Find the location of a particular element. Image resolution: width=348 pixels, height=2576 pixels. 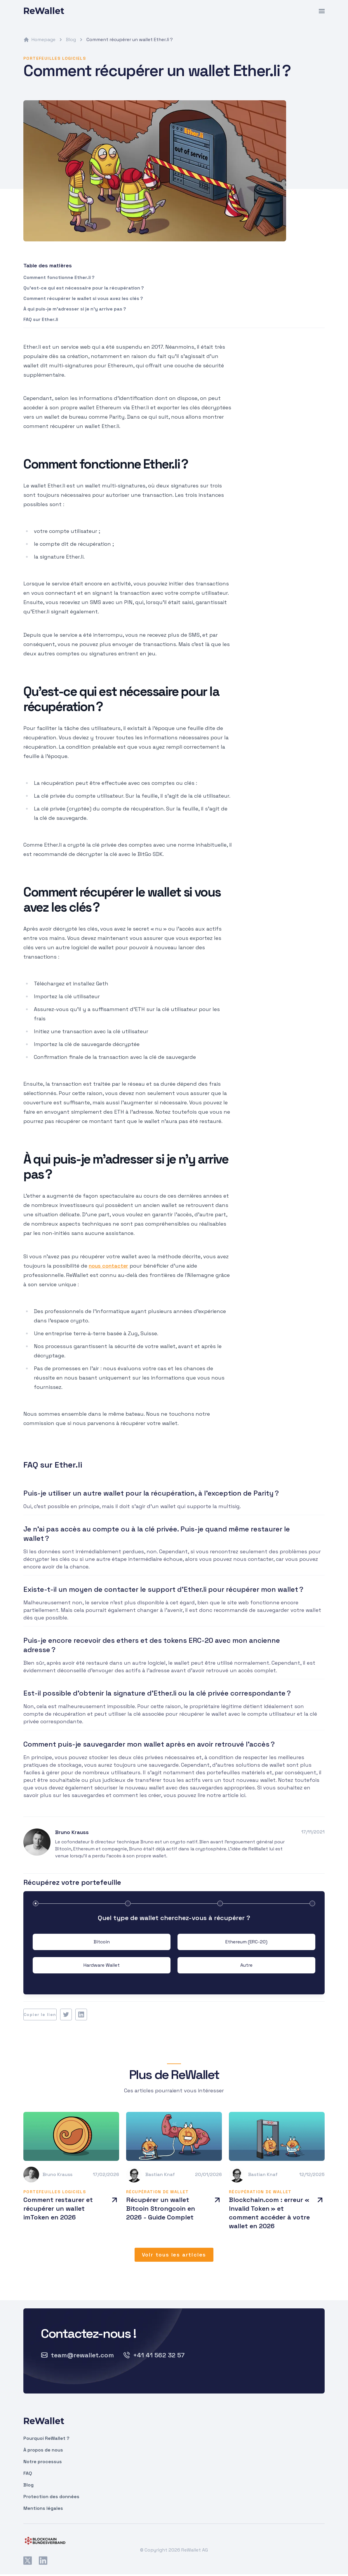

Comment récupérer le wallet si vous avez les clés ? is located at coordinates (83, 298).